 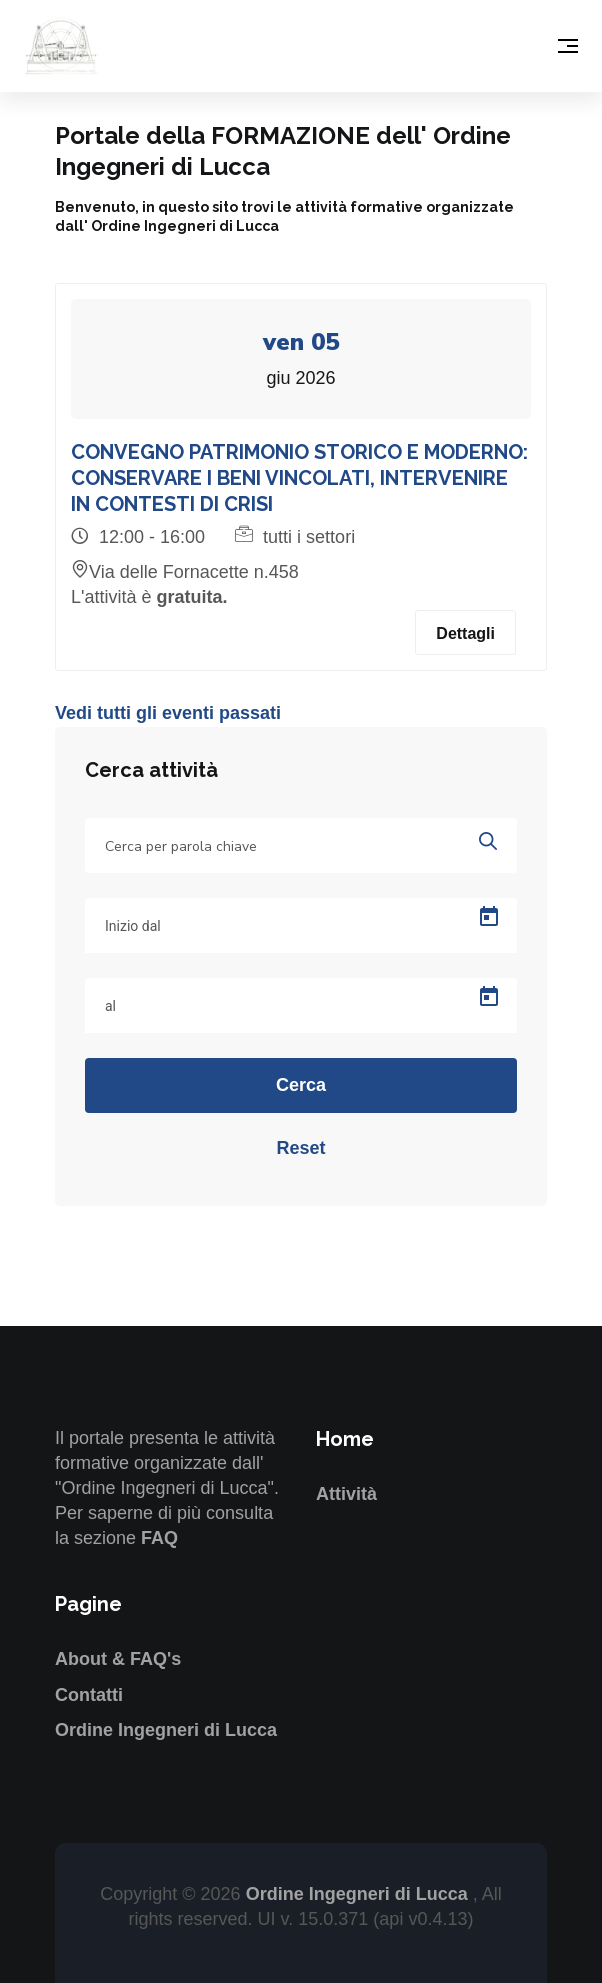 What do you see at coordinates (166, 1730) in the screenshot?
I see `Ordine Ingegneri di Lucca` at bounding box center [166, 1730].